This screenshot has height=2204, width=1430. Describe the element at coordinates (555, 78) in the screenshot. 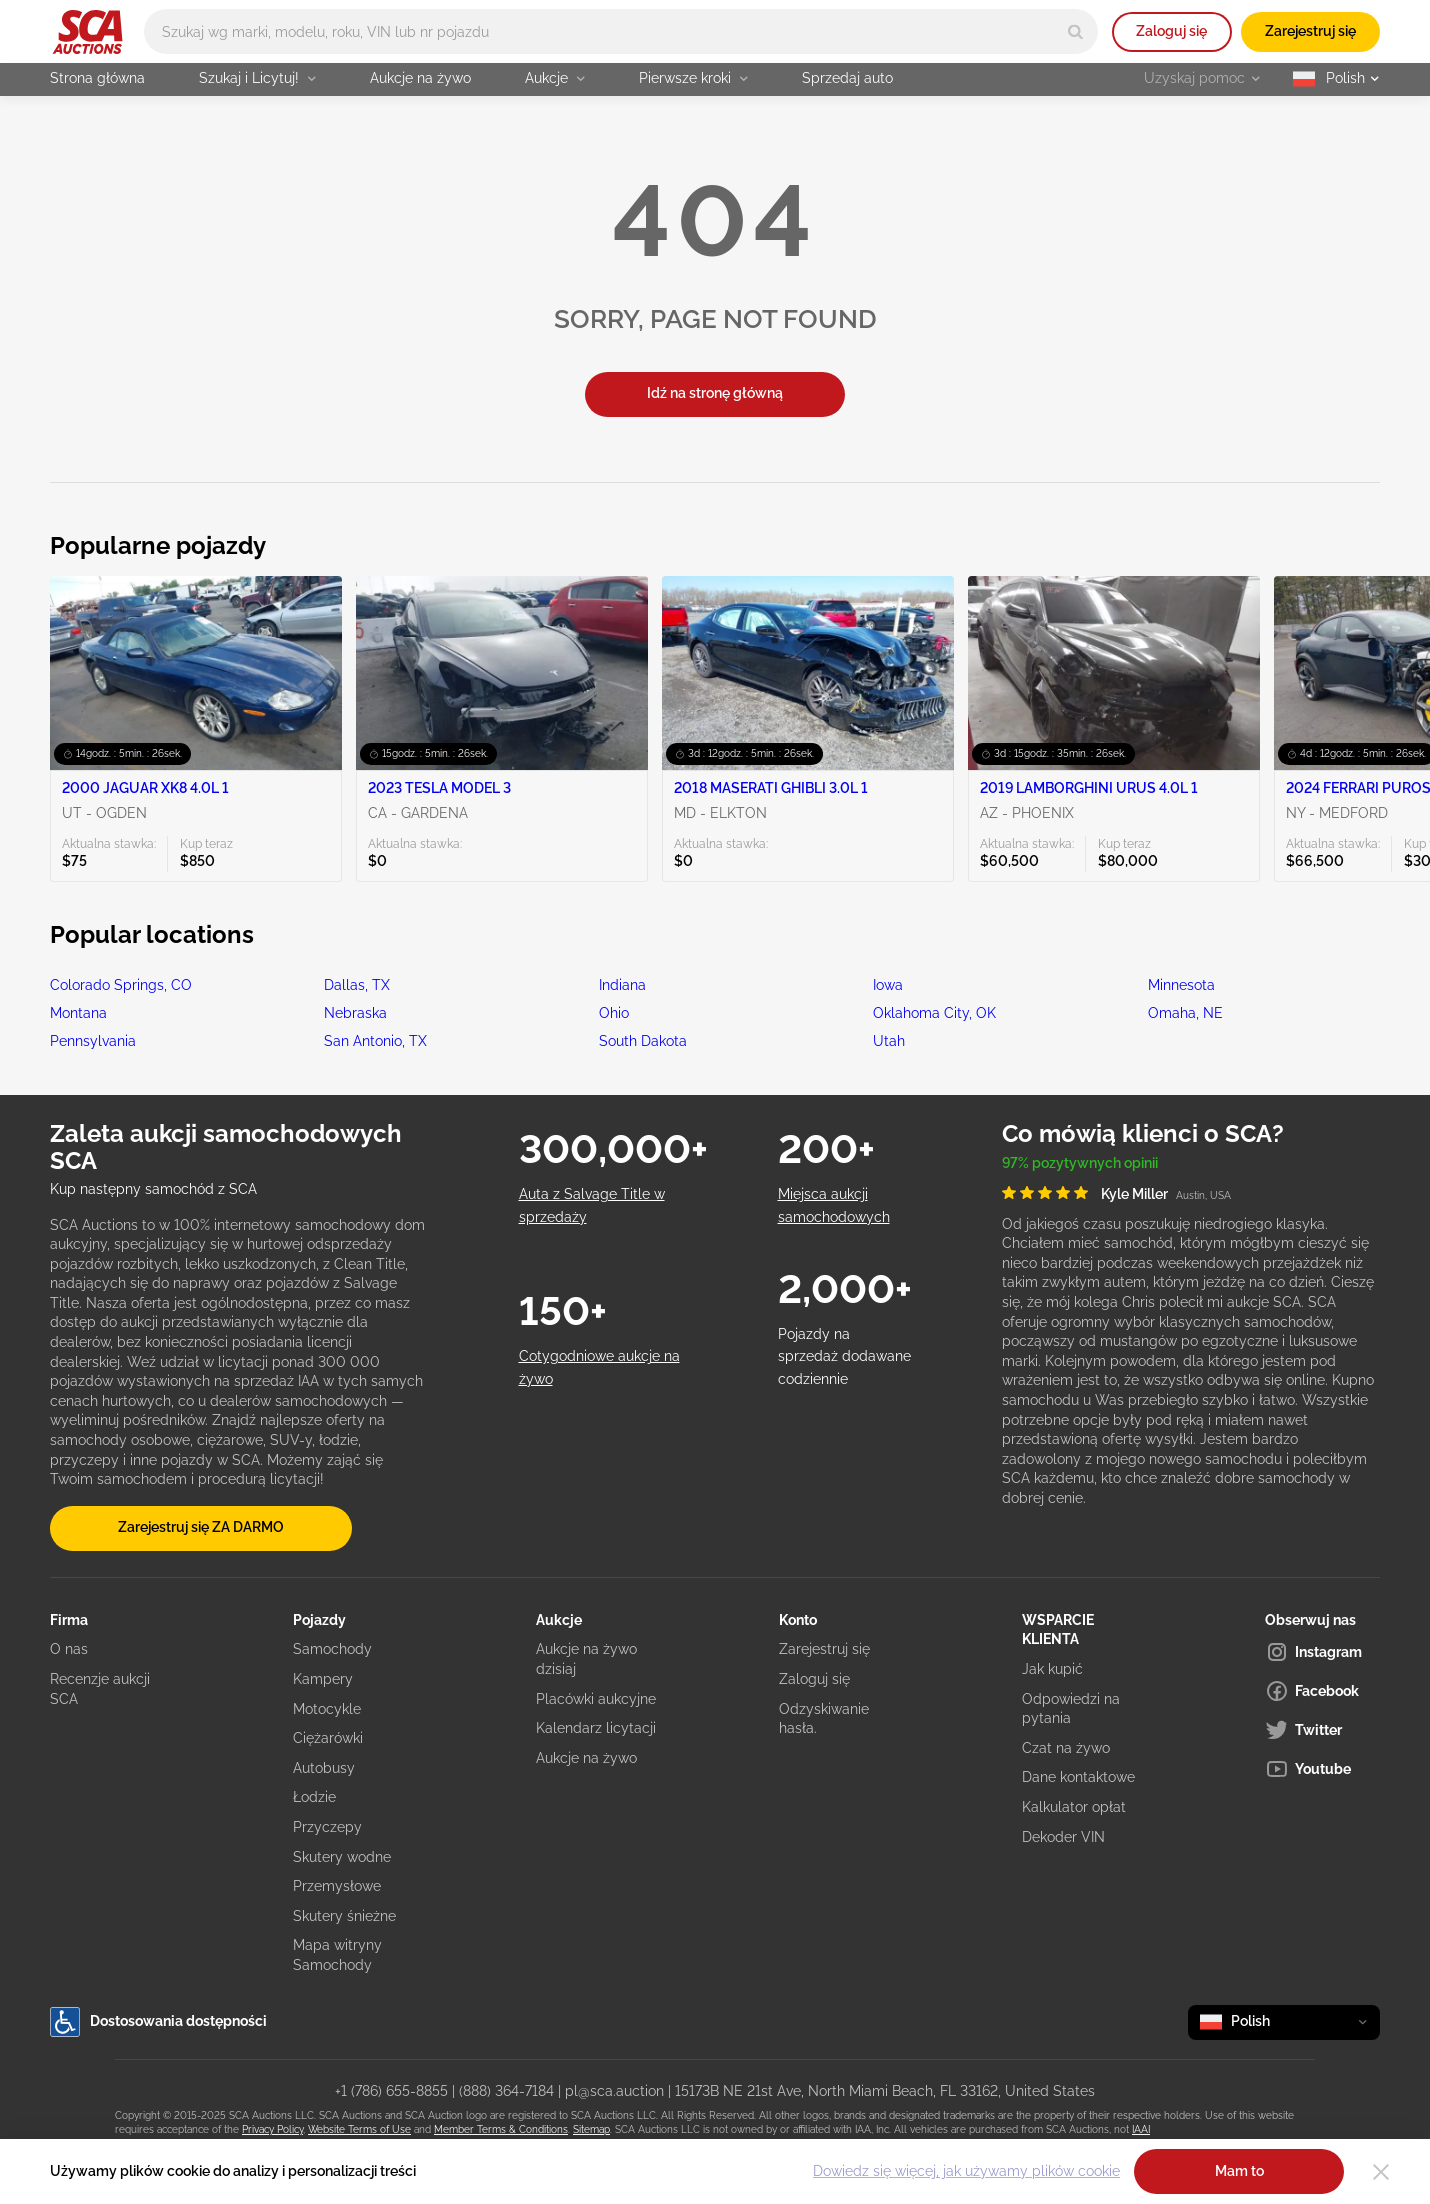

I see `Aukcje` at that location.